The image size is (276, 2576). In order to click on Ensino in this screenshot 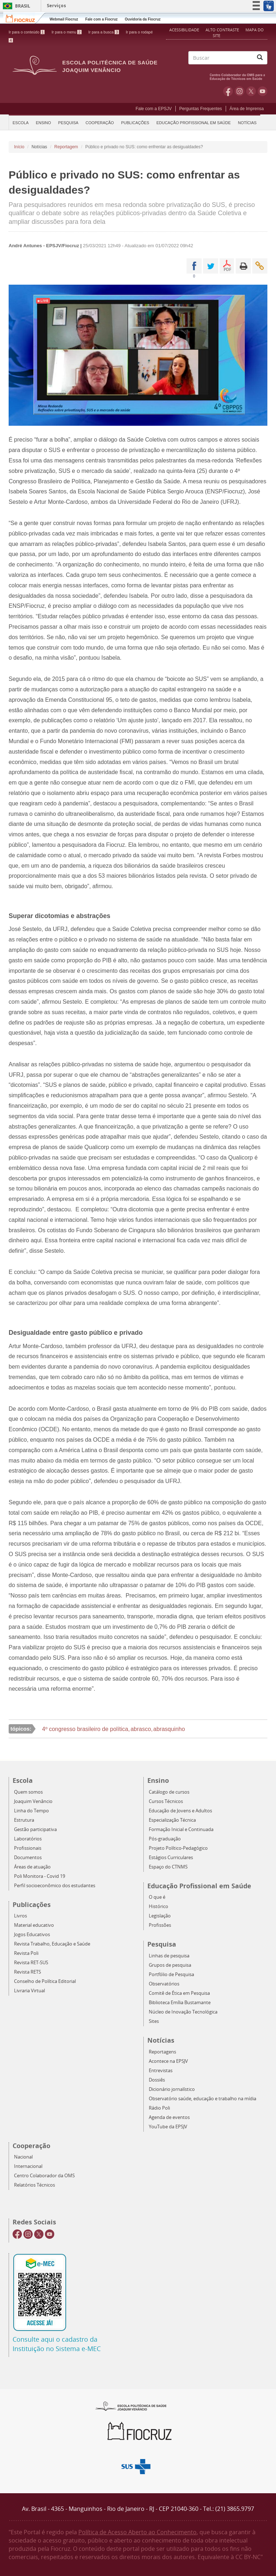, I will do `click(43, 123)`.